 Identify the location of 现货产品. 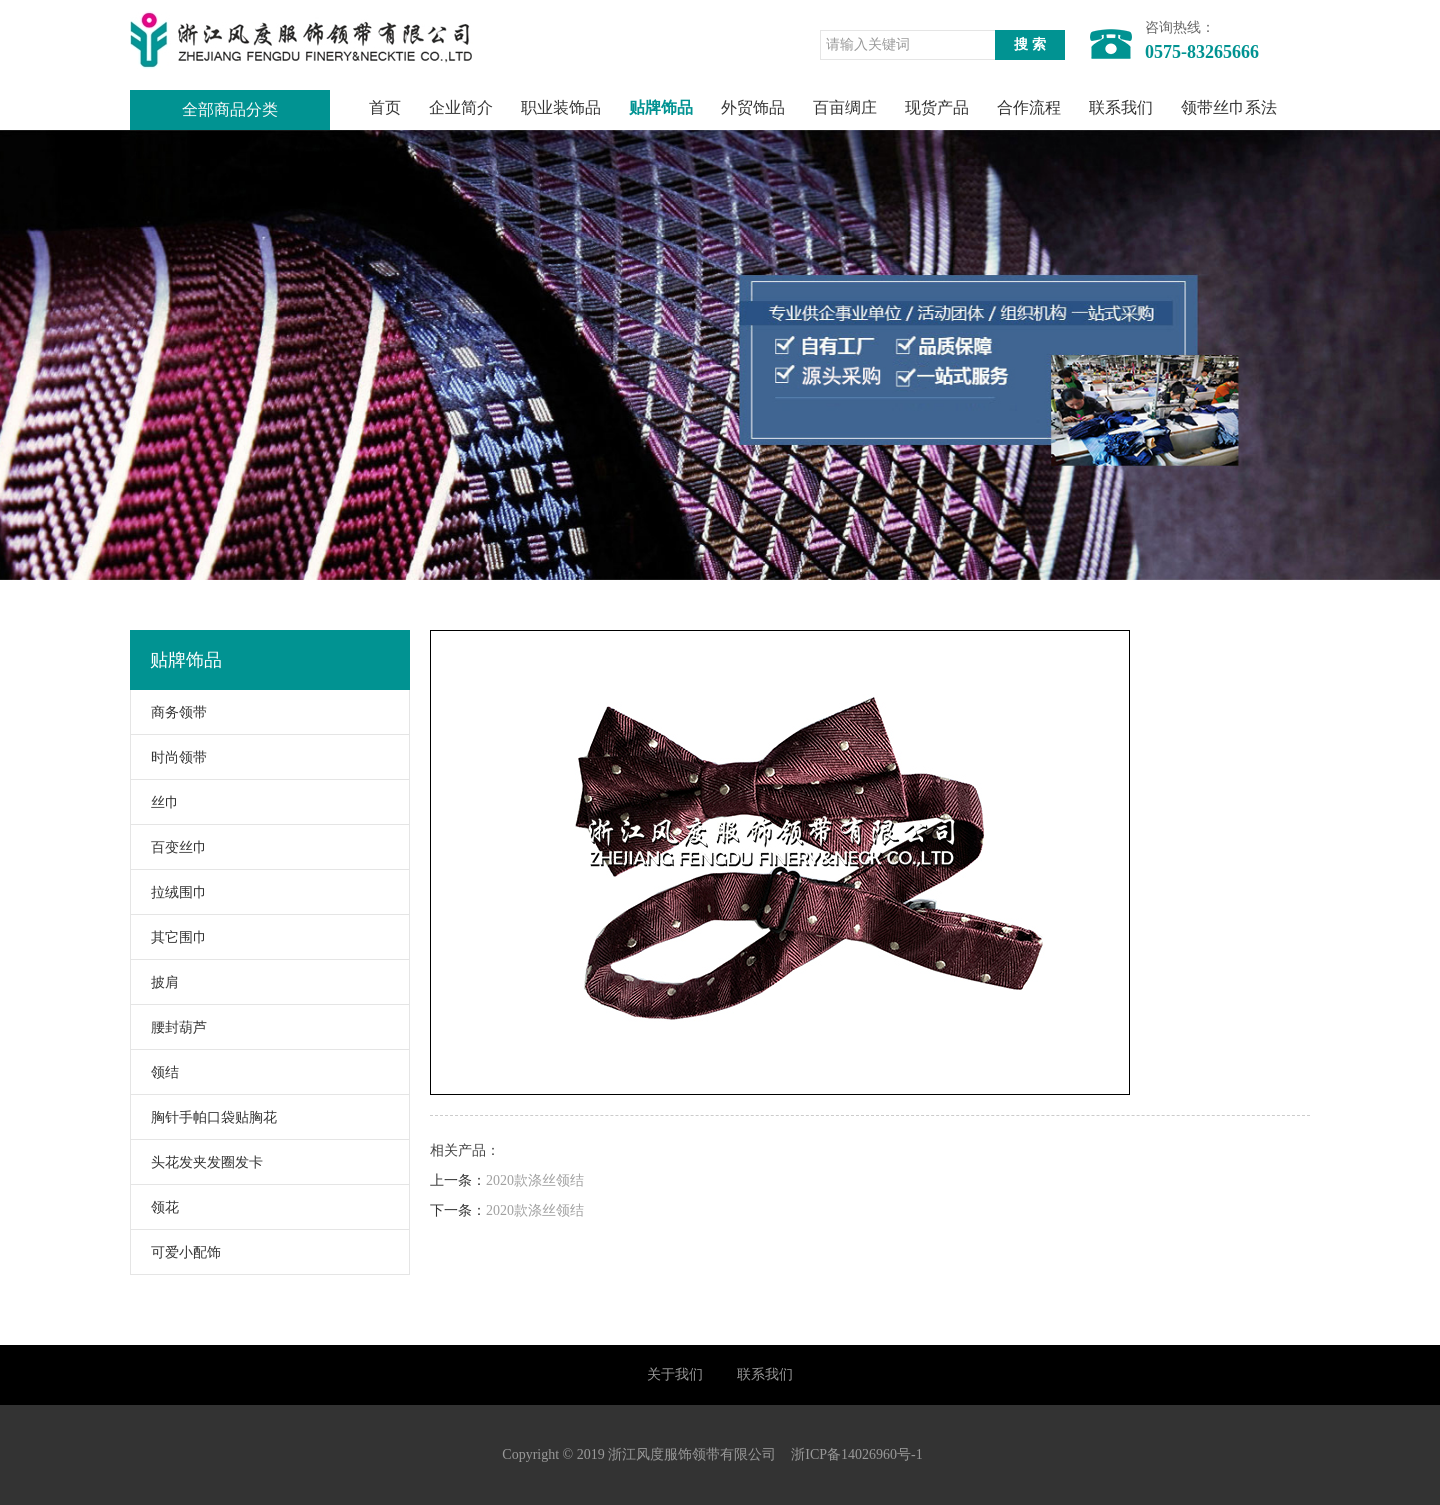
(937, 107).